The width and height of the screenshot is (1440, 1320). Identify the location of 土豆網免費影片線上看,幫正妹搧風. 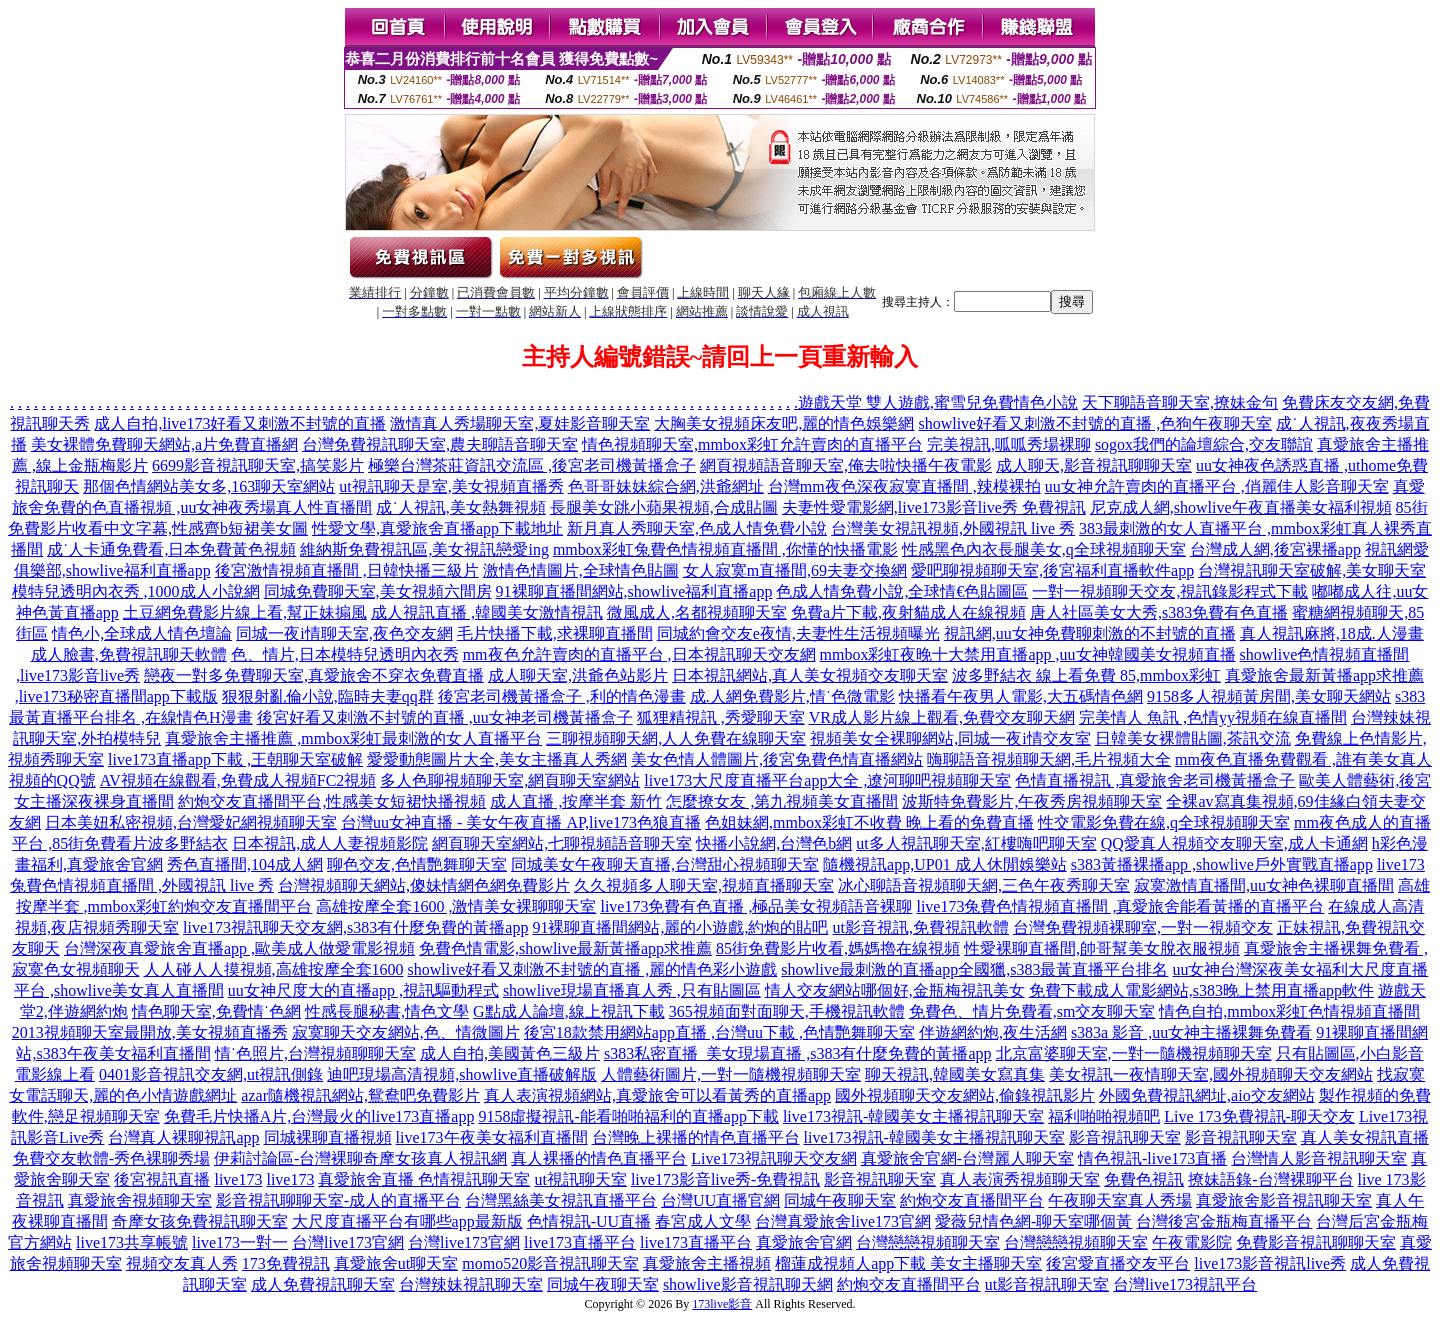
(245, 612).